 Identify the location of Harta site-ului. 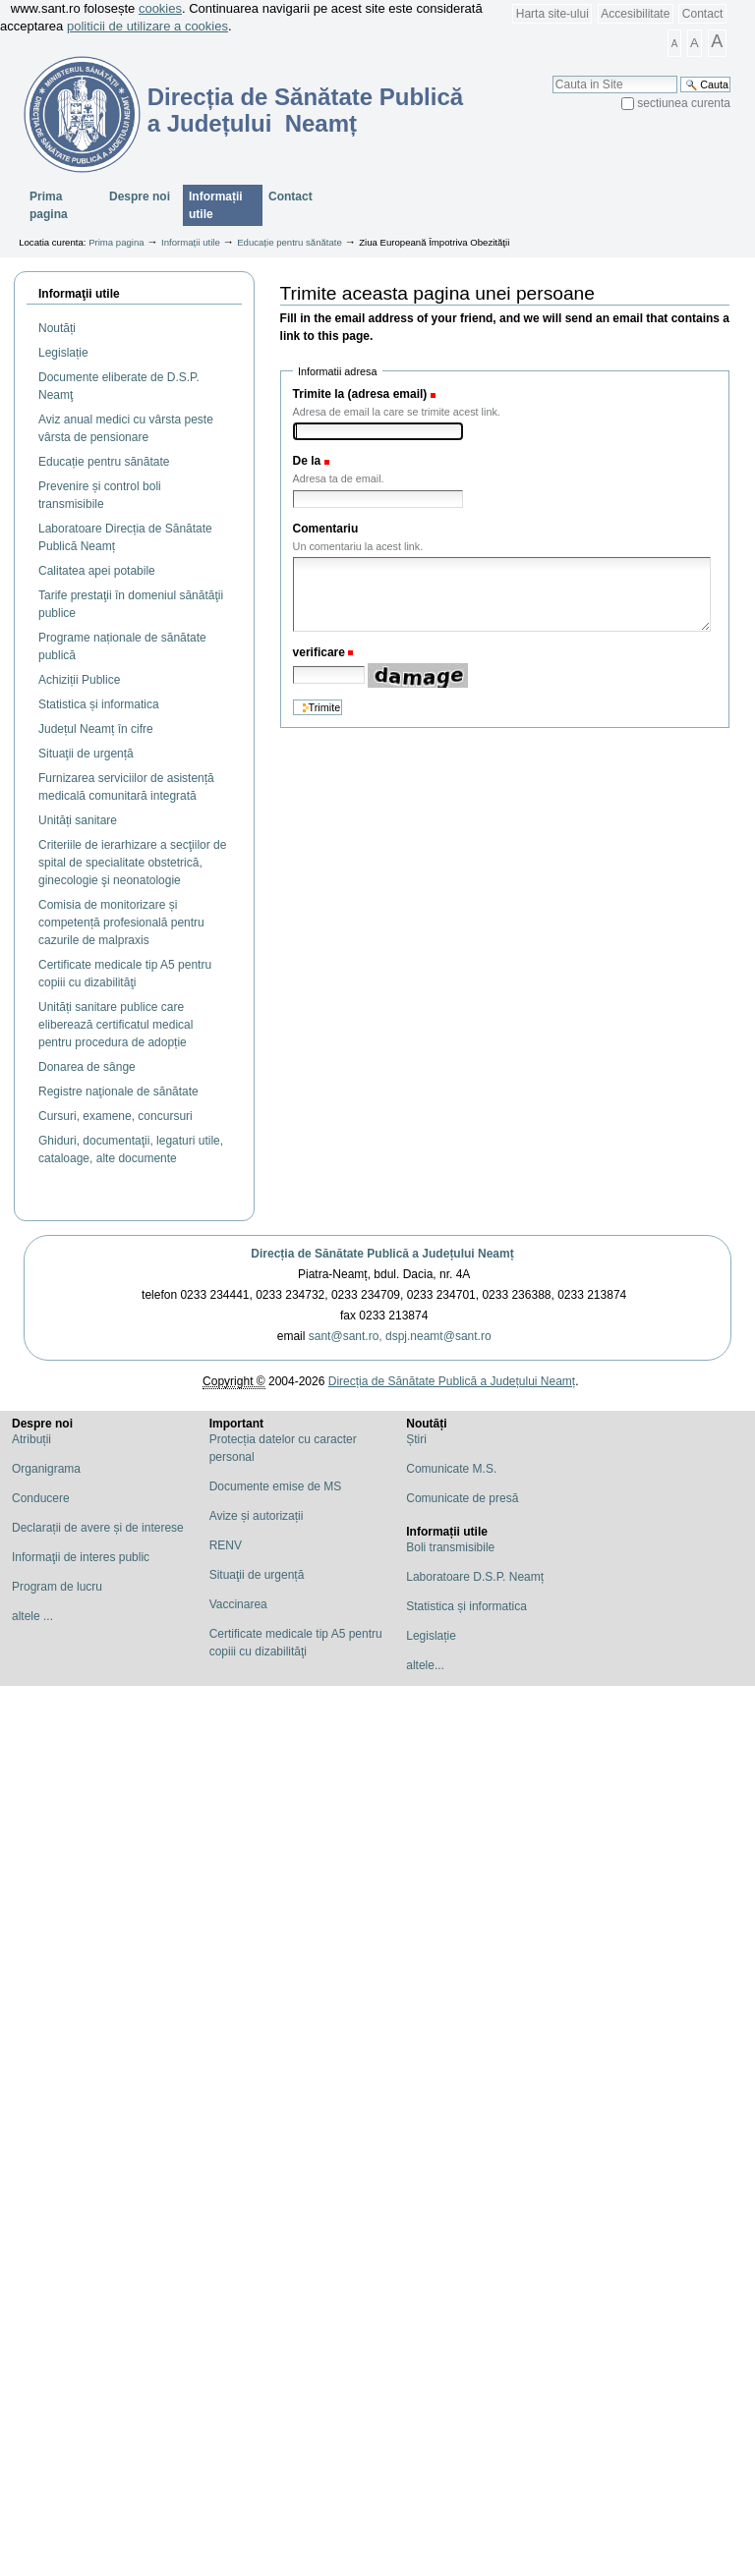
(552, 14).